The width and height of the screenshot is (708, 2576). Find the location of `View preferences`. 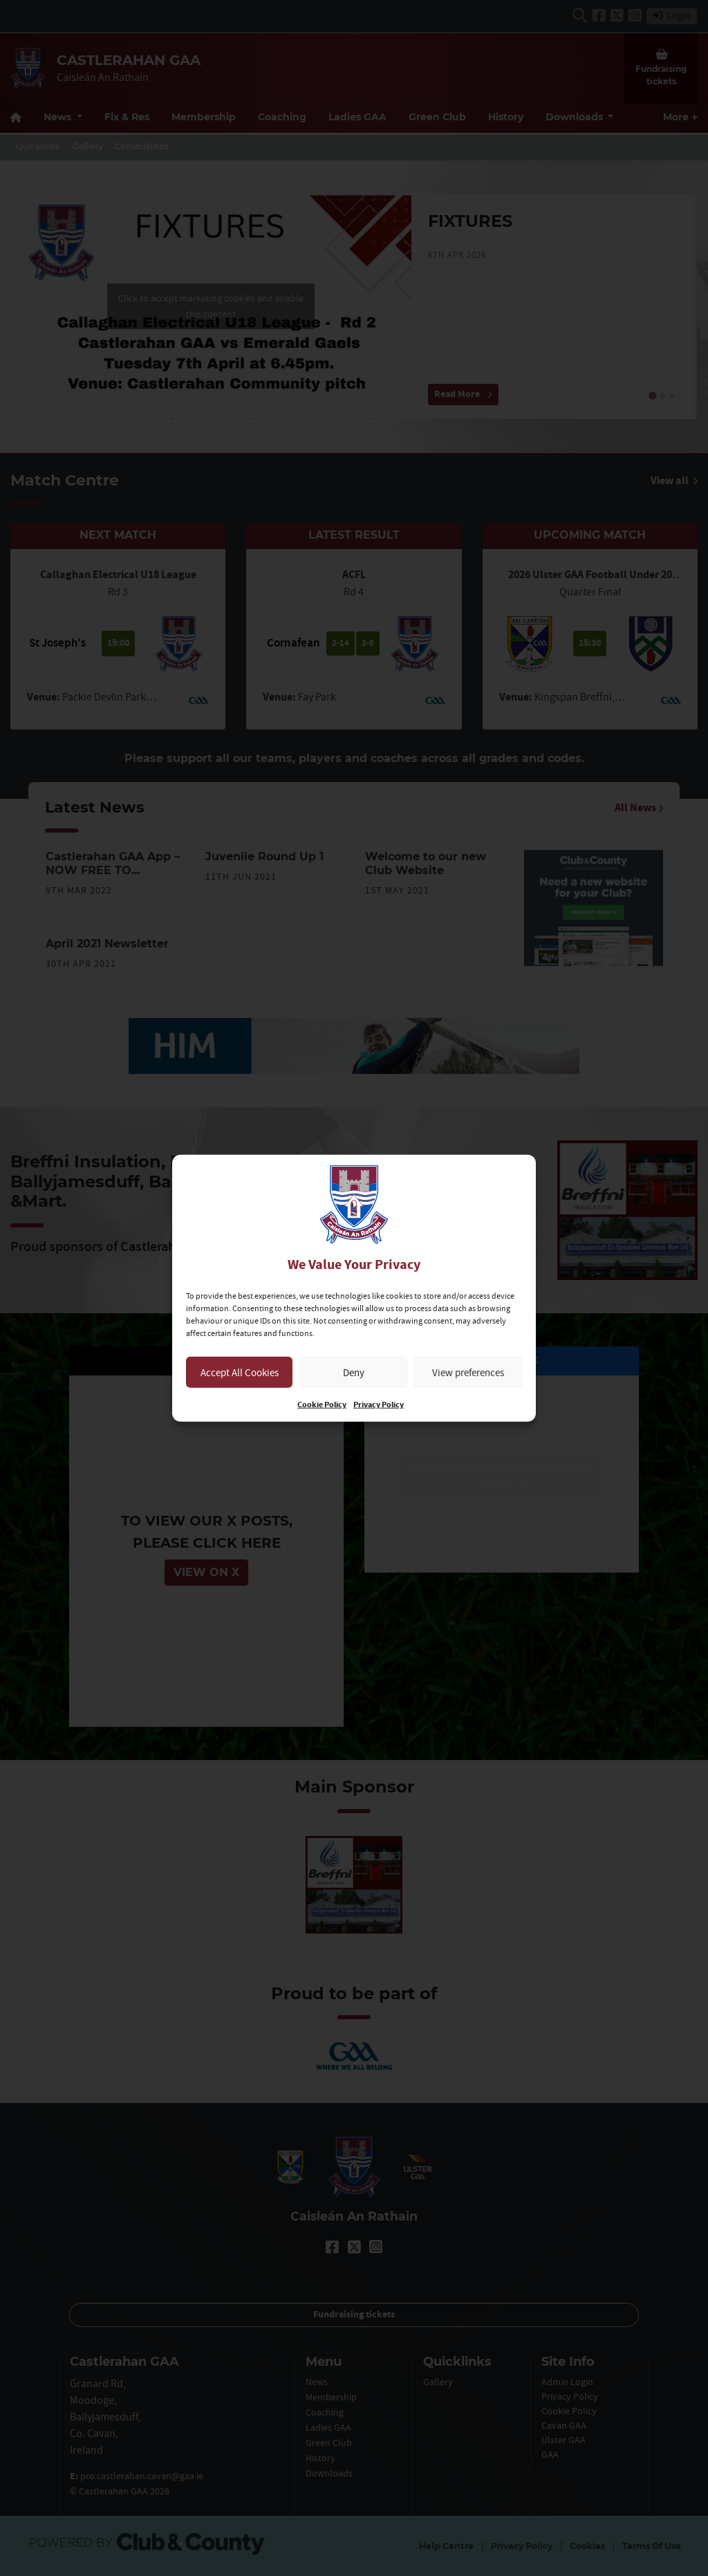

View preferences is located at coordinates (468, 1371).